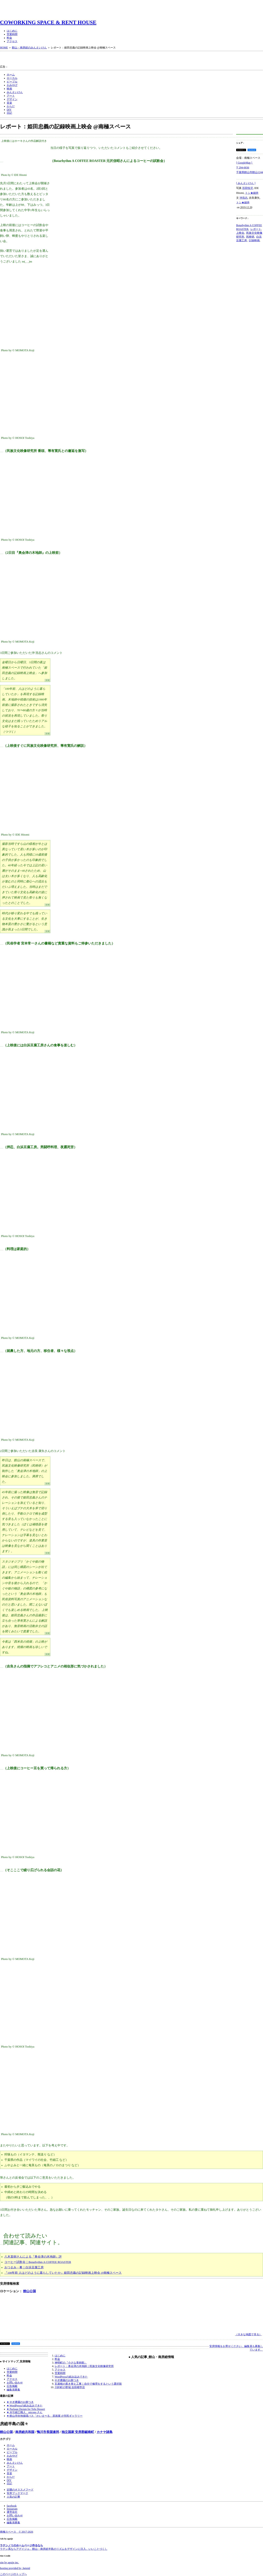 The height and width of the screenshot is (2576, 263). Describe the element at coordinates (63, 2272) in the screenshot. I see `『100年前 人はどのように暮らしていたか』姫田忠義の記録映画上映会 @南極スペース` at that location.